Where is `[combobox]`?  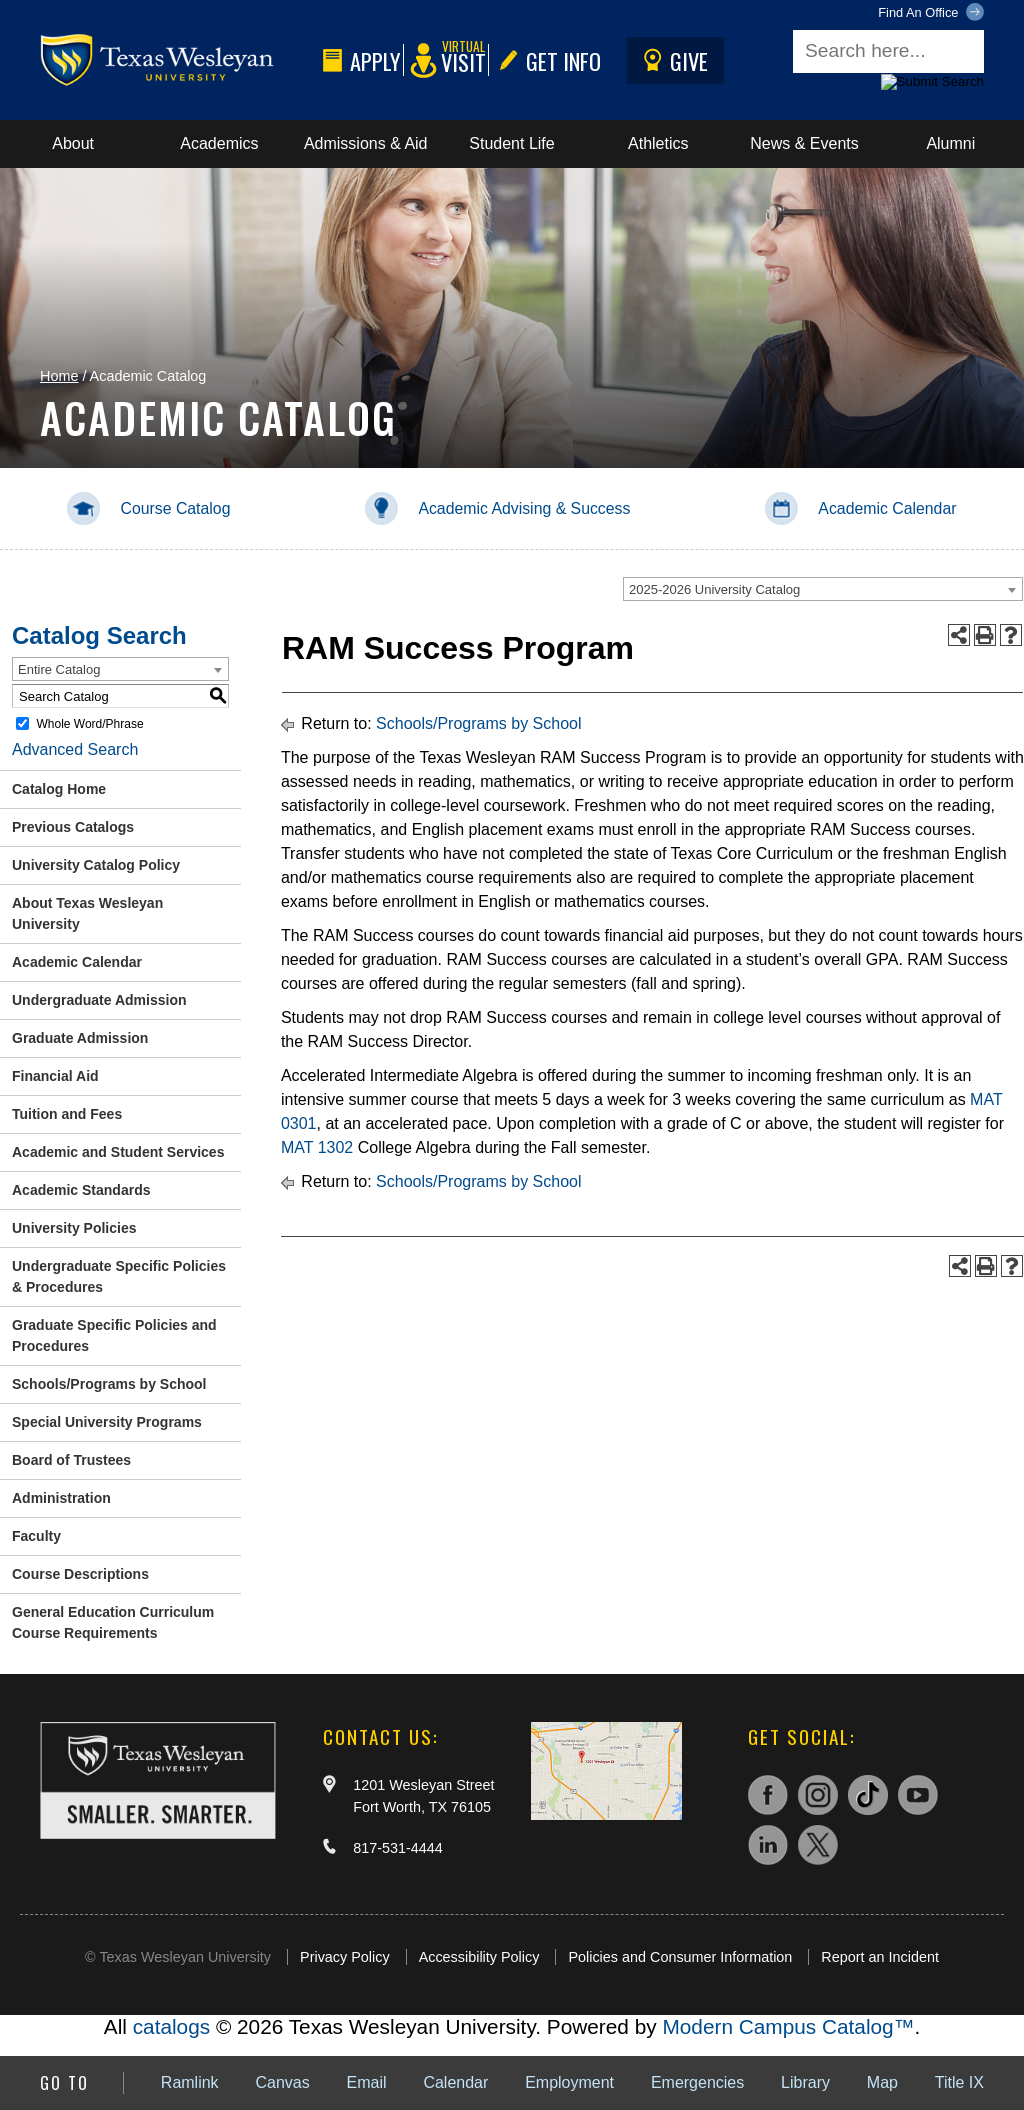
[combobox] is located at coordinates (823, 589).